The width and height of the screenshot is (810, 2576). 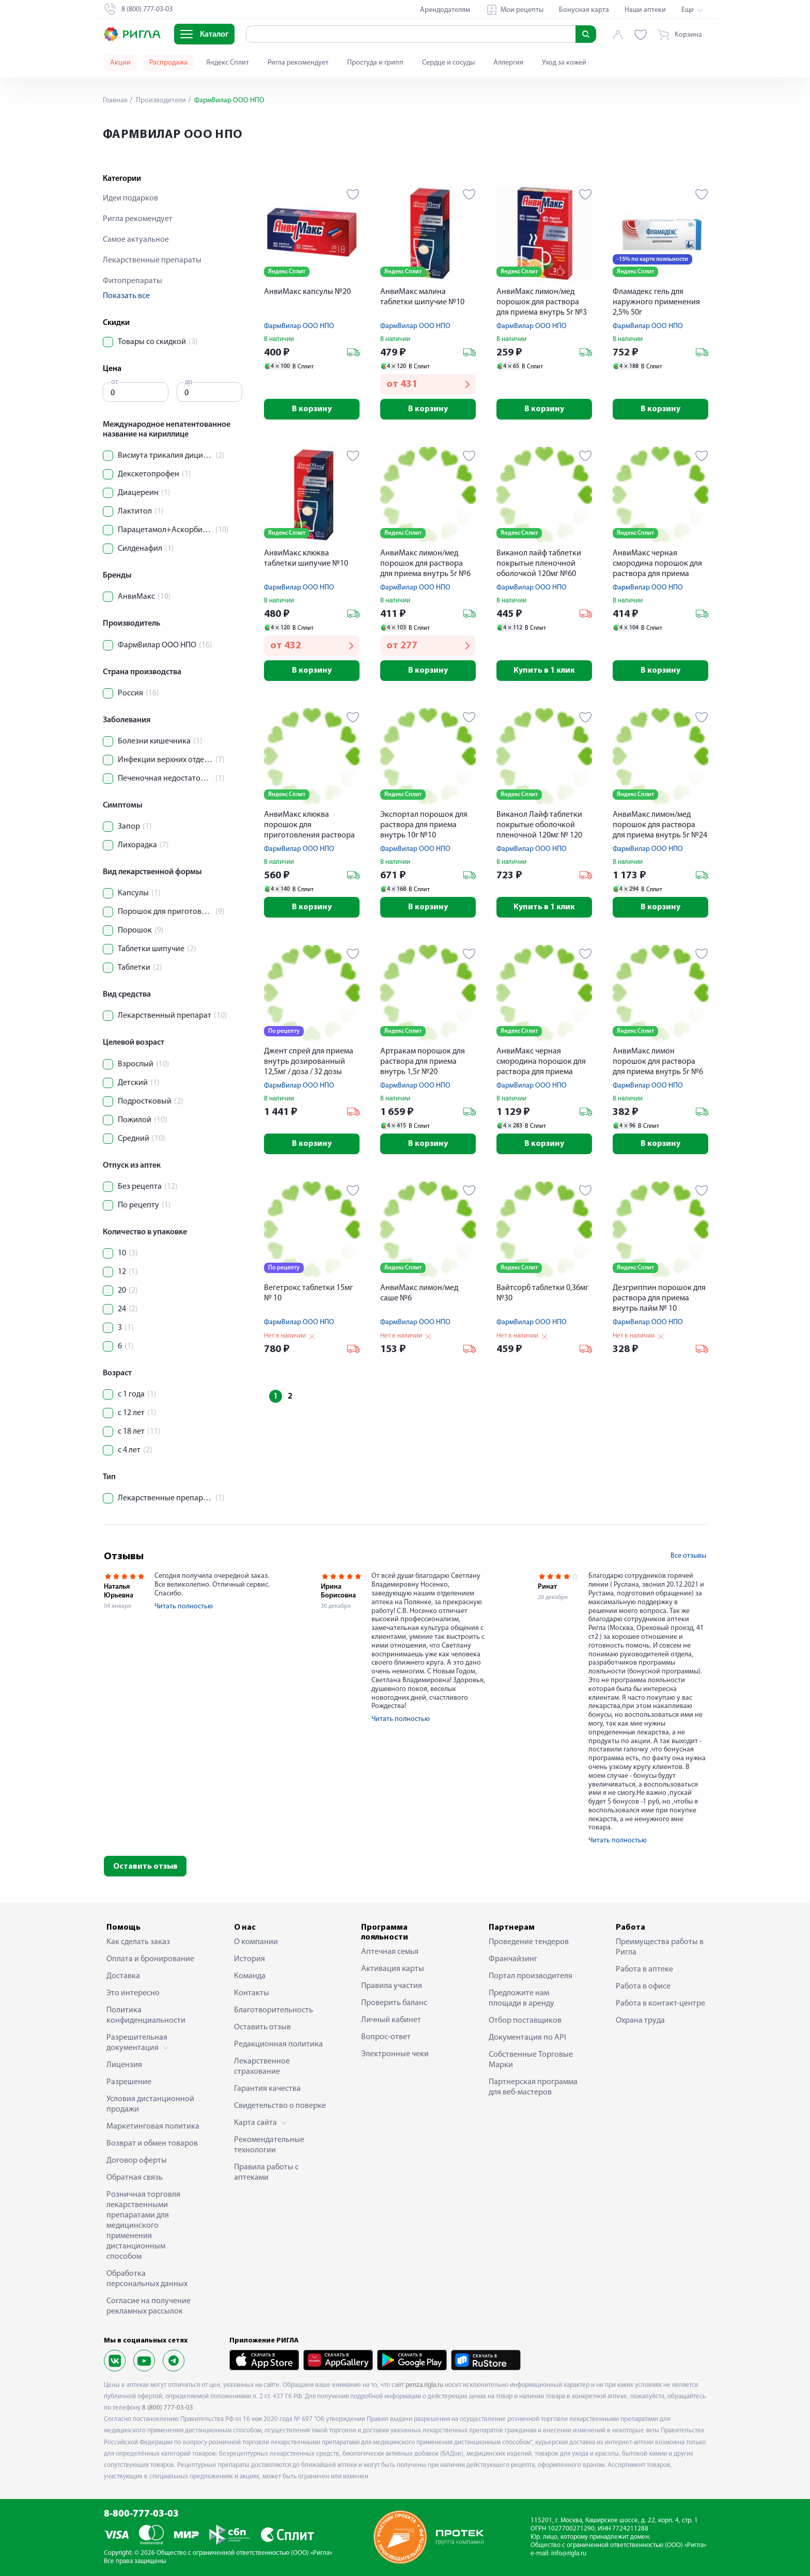 What do you see at coordinates (544, 670) in the screenshot?
I see `Купить в 1 клик` at bounding box center [544, 670].